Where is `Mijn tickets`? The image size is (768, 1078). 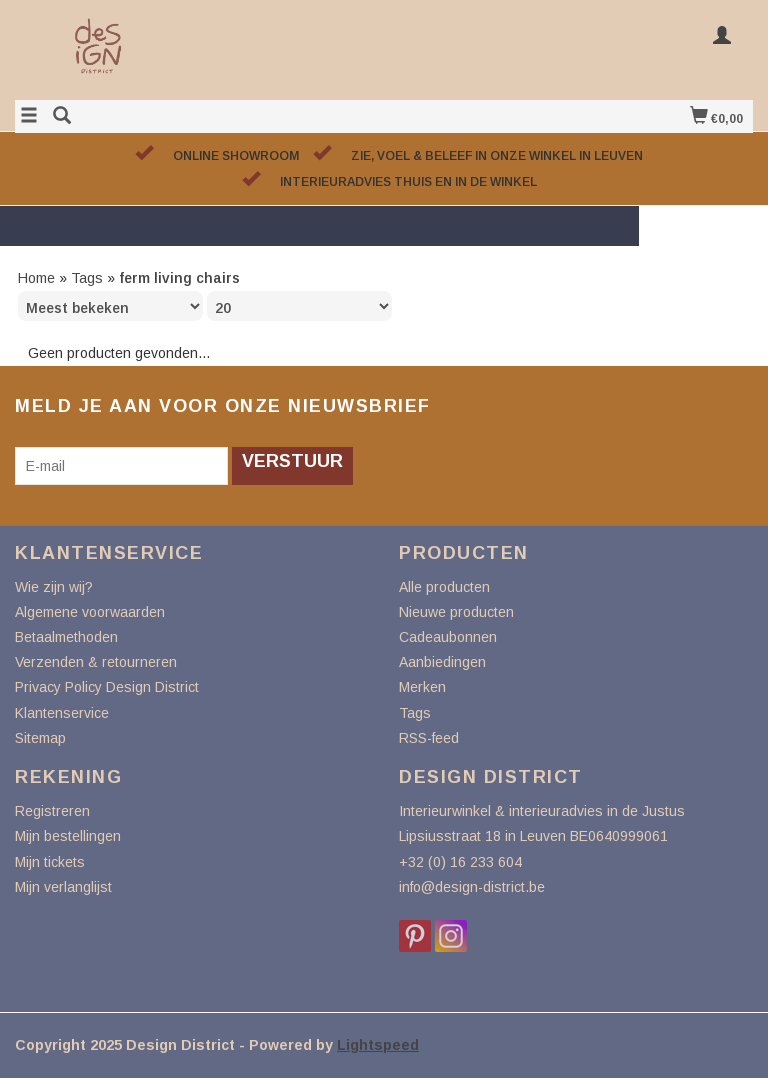
Mijn tickets is located at coordinates (50, 862).